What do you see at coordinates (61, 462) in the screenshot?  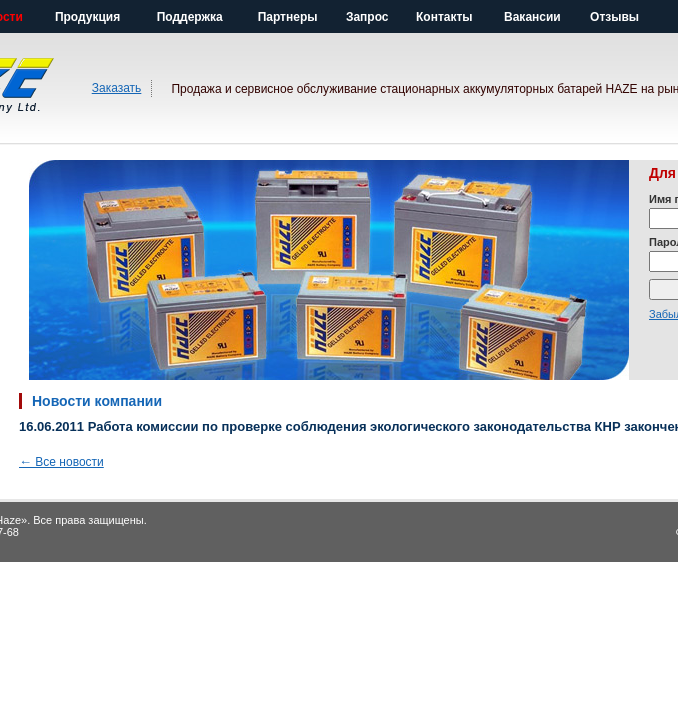 I see `Все новости` at bounding box center [61, 462].